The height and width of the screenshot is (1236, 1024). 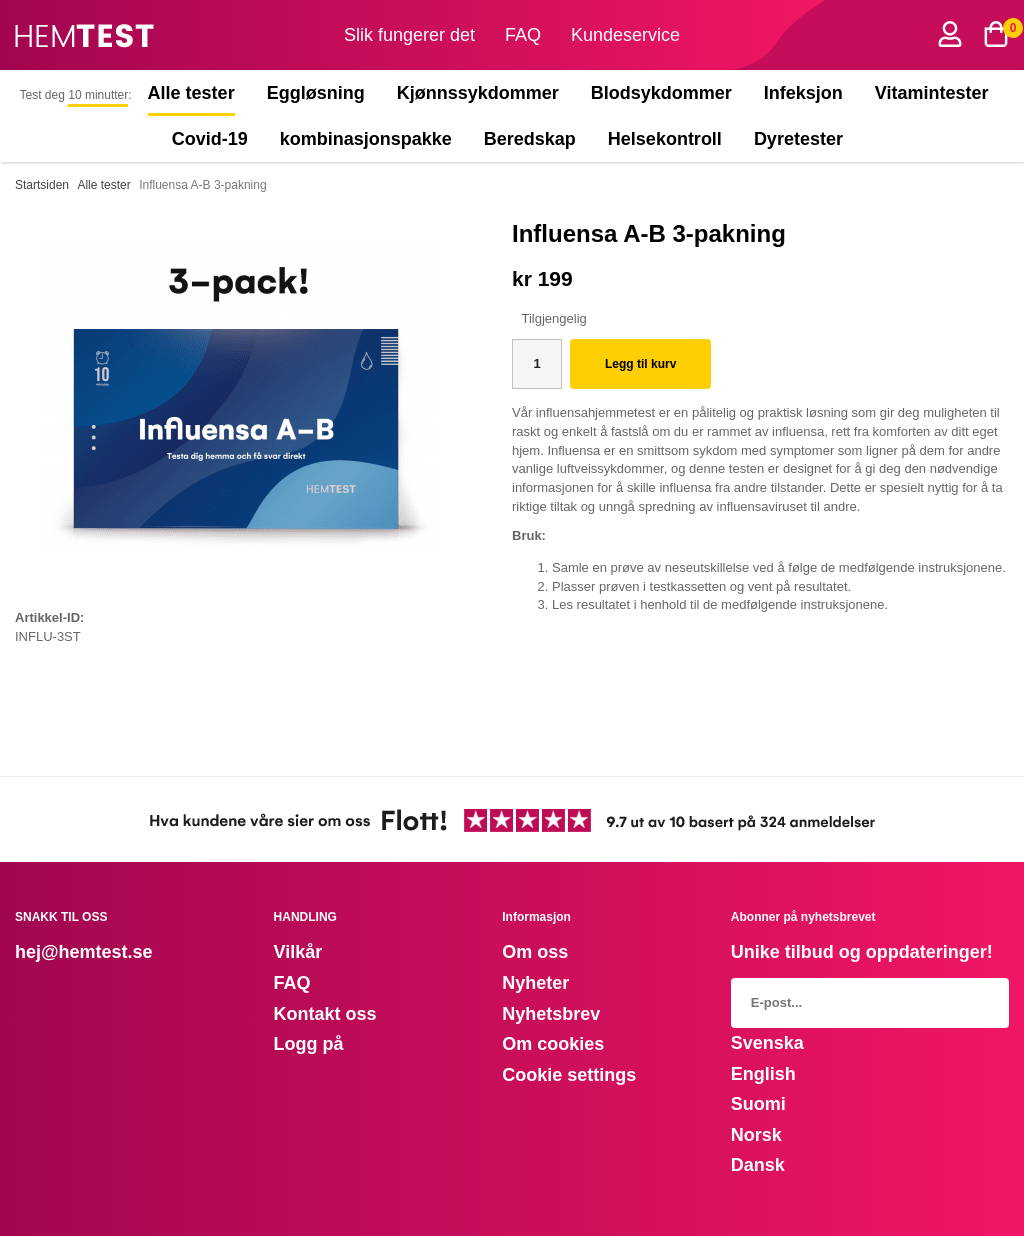 I want to click on Suomi, so click(x=758, y=1104).